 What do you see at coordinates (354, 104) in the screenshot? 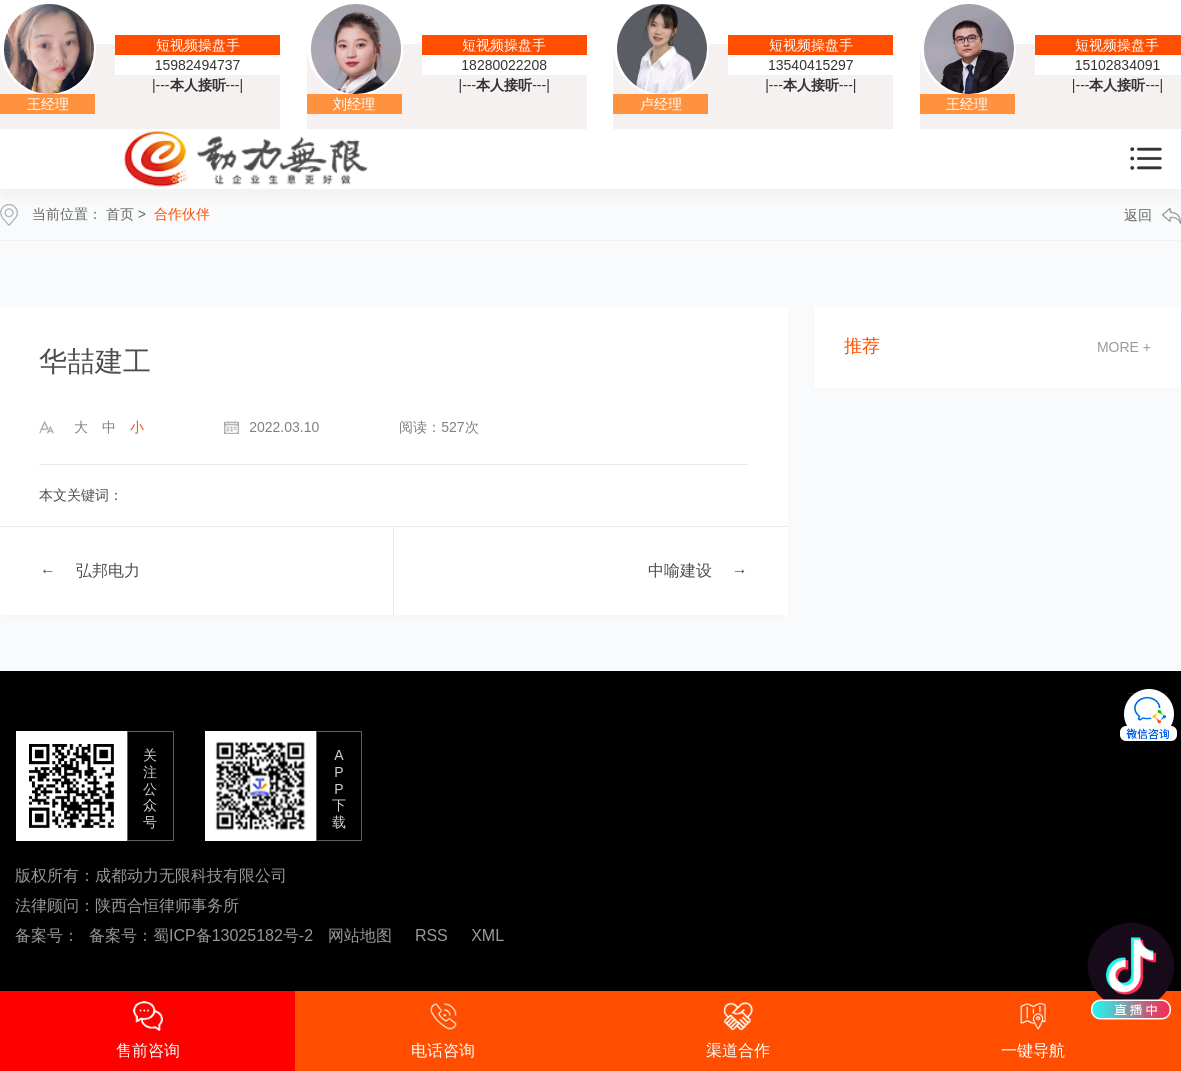
I see `刘经理` at bounding box center [354, 104].